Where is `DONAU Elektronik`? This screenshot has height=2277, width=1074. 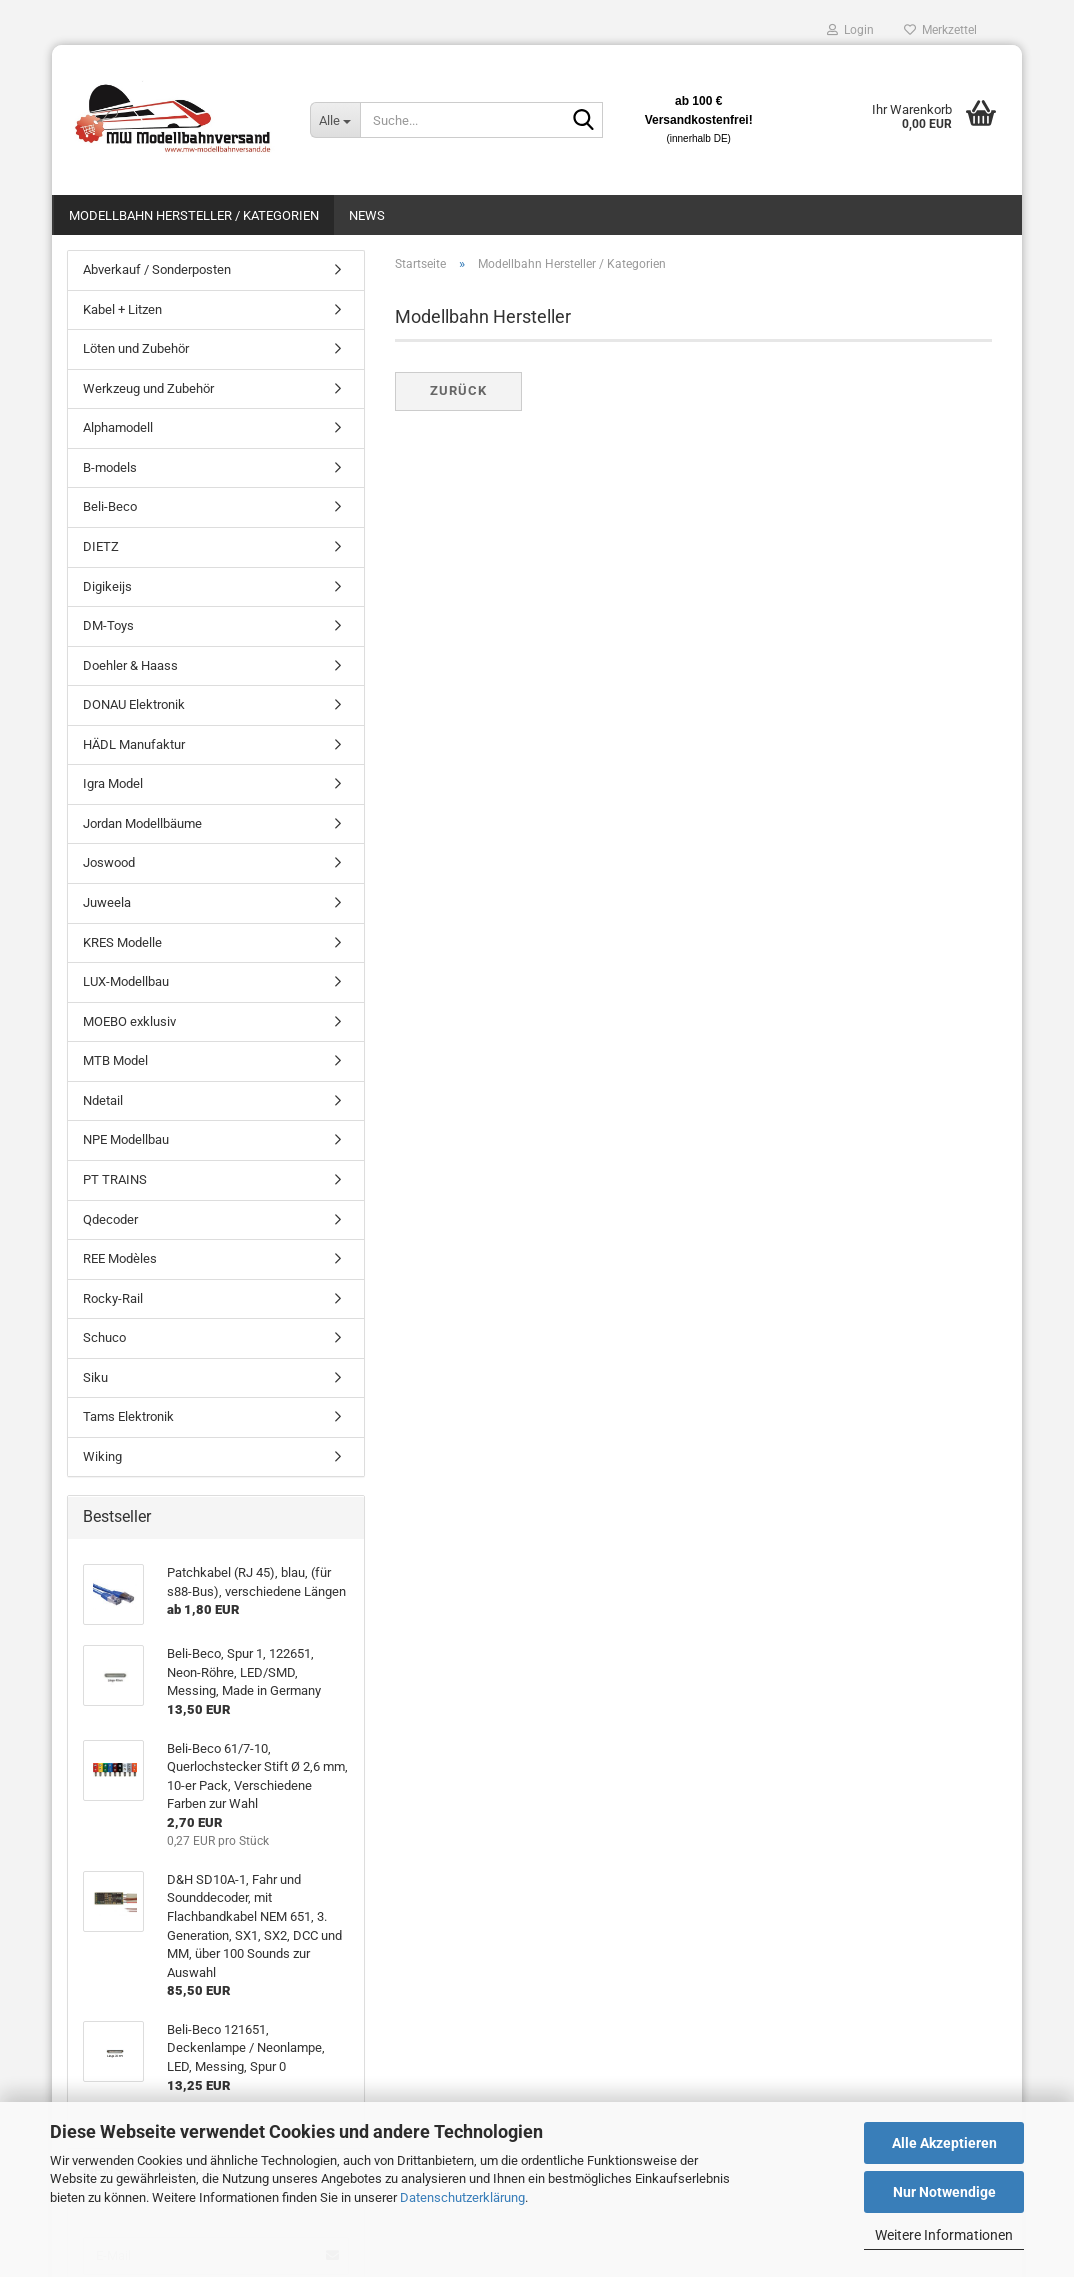
DONAU Elektronik is located at coordinates (134, 704).